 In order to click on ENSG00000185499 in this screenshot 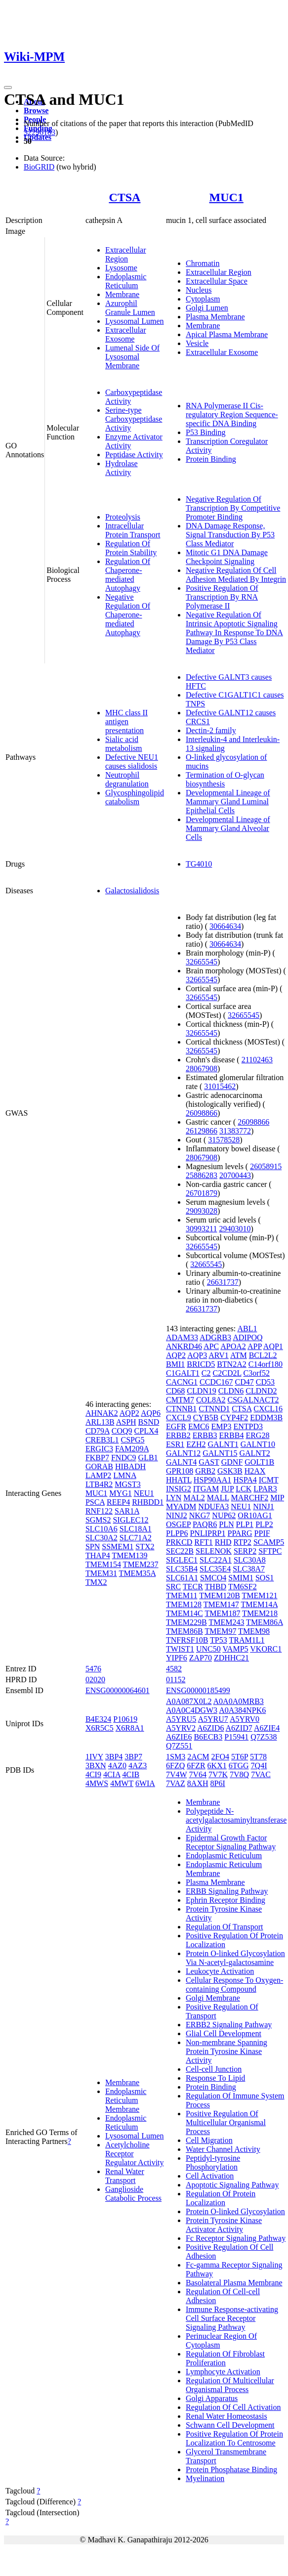, I will do `click(198, 1690)`.